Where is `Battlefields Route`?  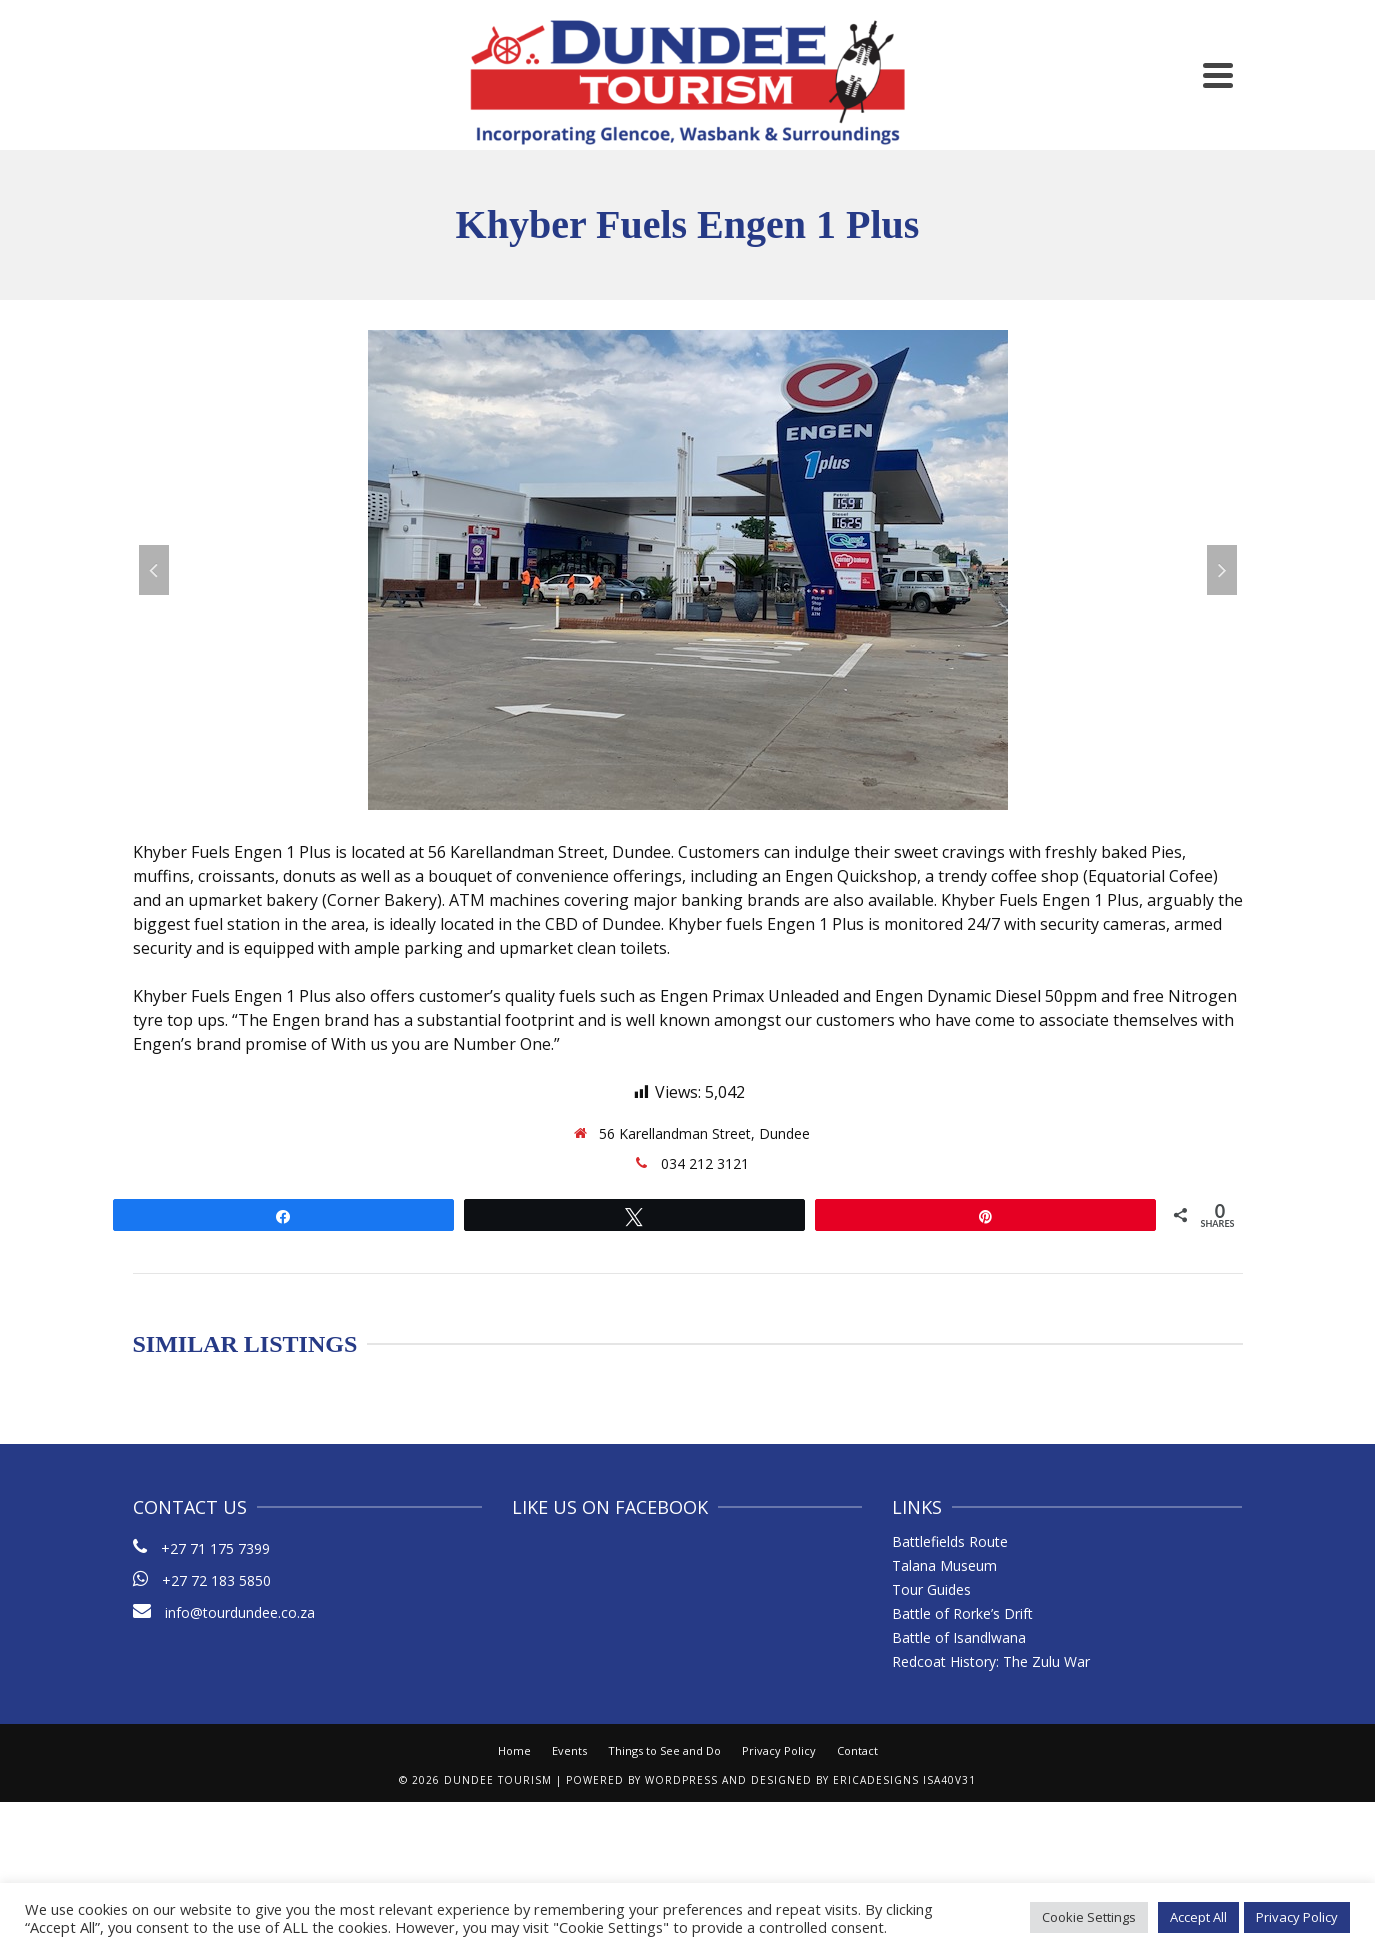 Battlefields Route is located at coordinates (950, 1541).